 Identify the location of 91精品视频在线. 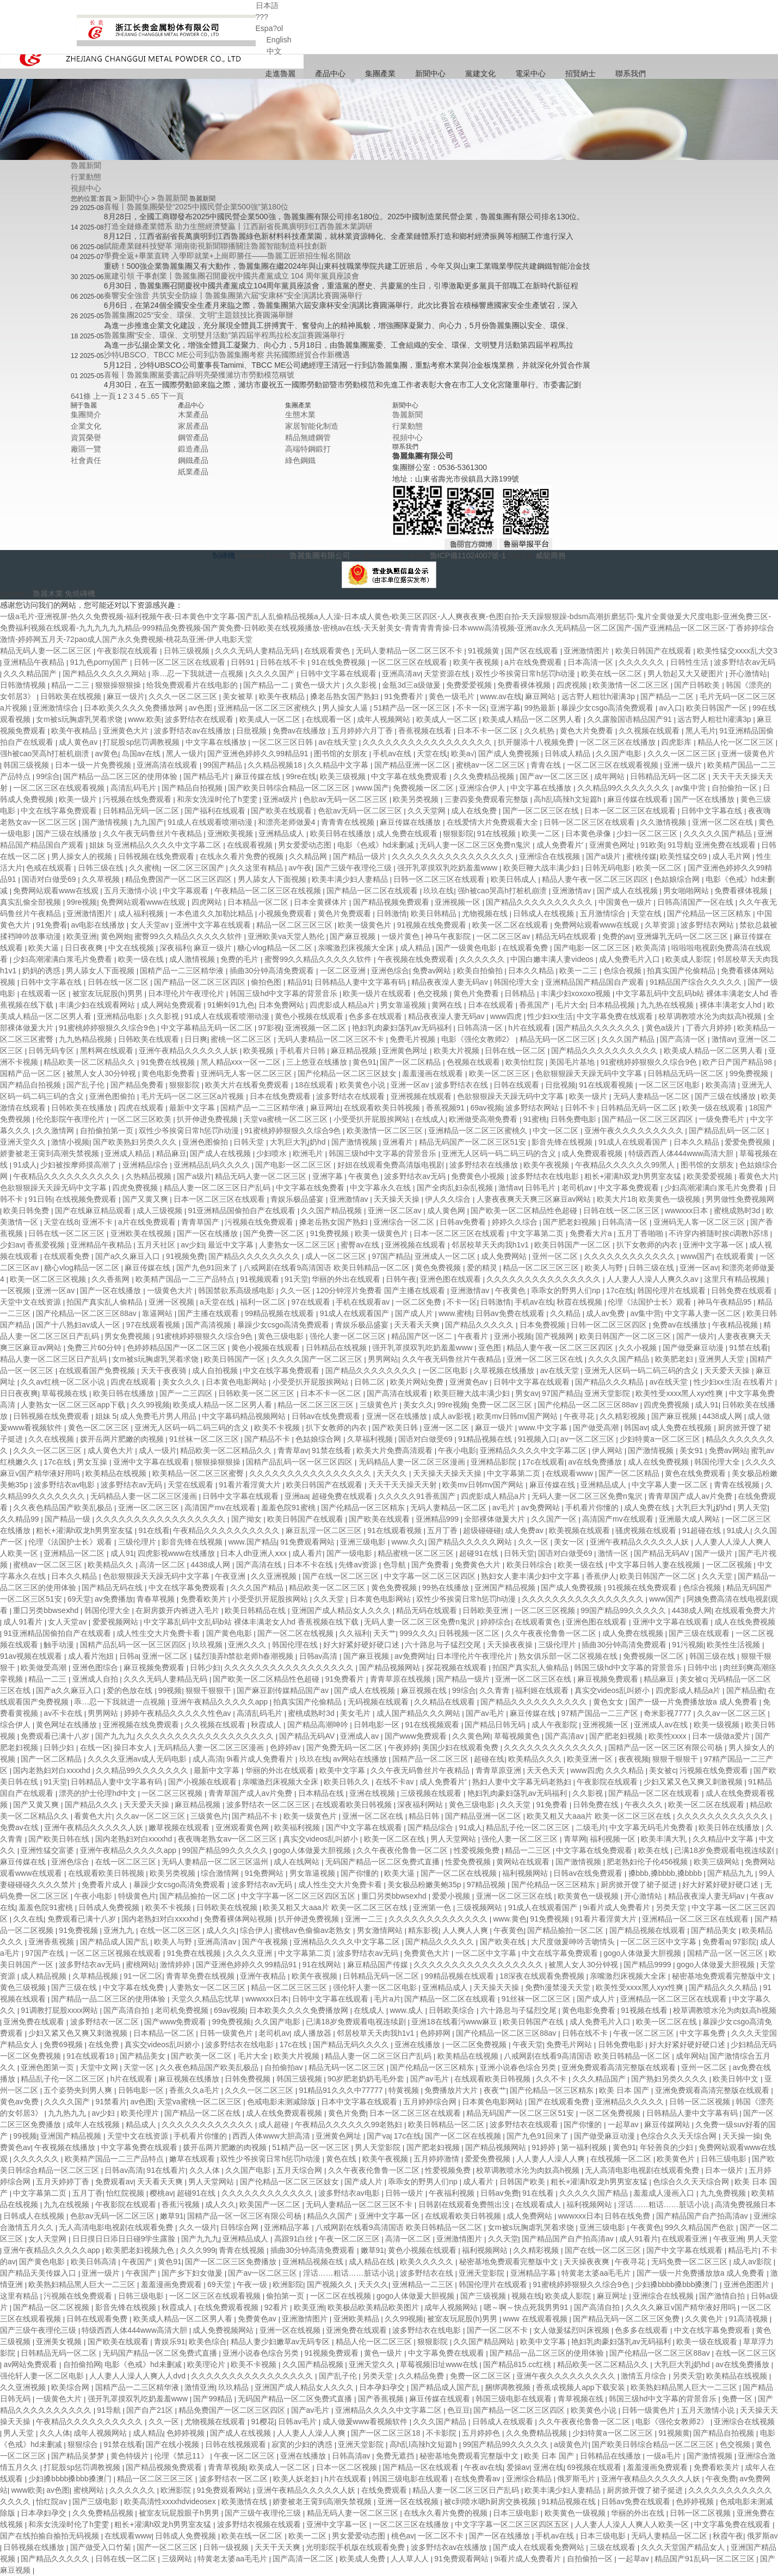
(486, 1439).